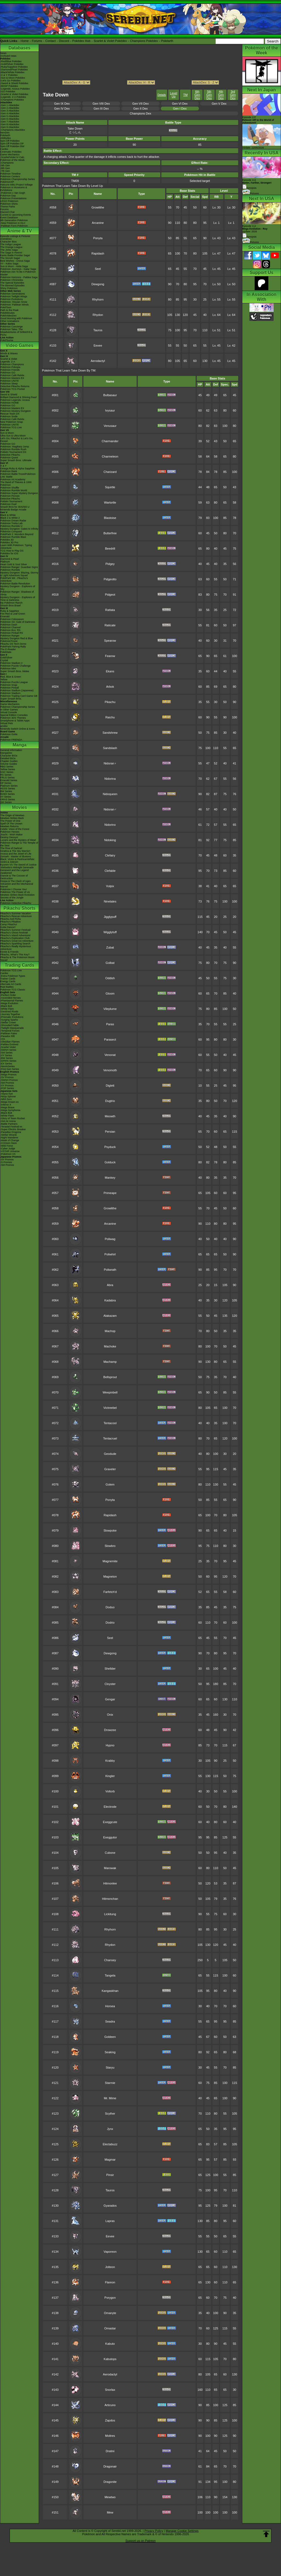  I want to click on Spin-Off Pokédex, so click(9, 140).